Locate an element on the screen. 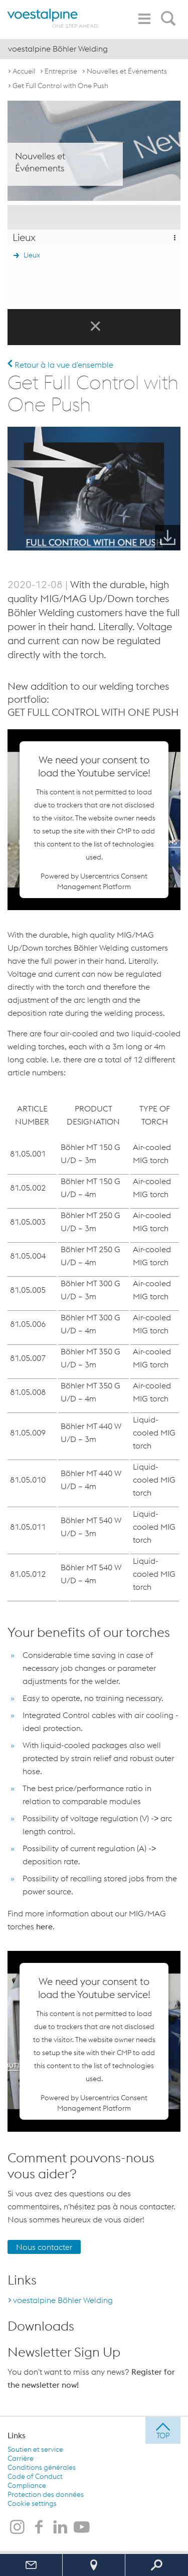 The width and height of the screenshot is (188, 2576). Code of Conduct is located at coordinates (35, 2476).